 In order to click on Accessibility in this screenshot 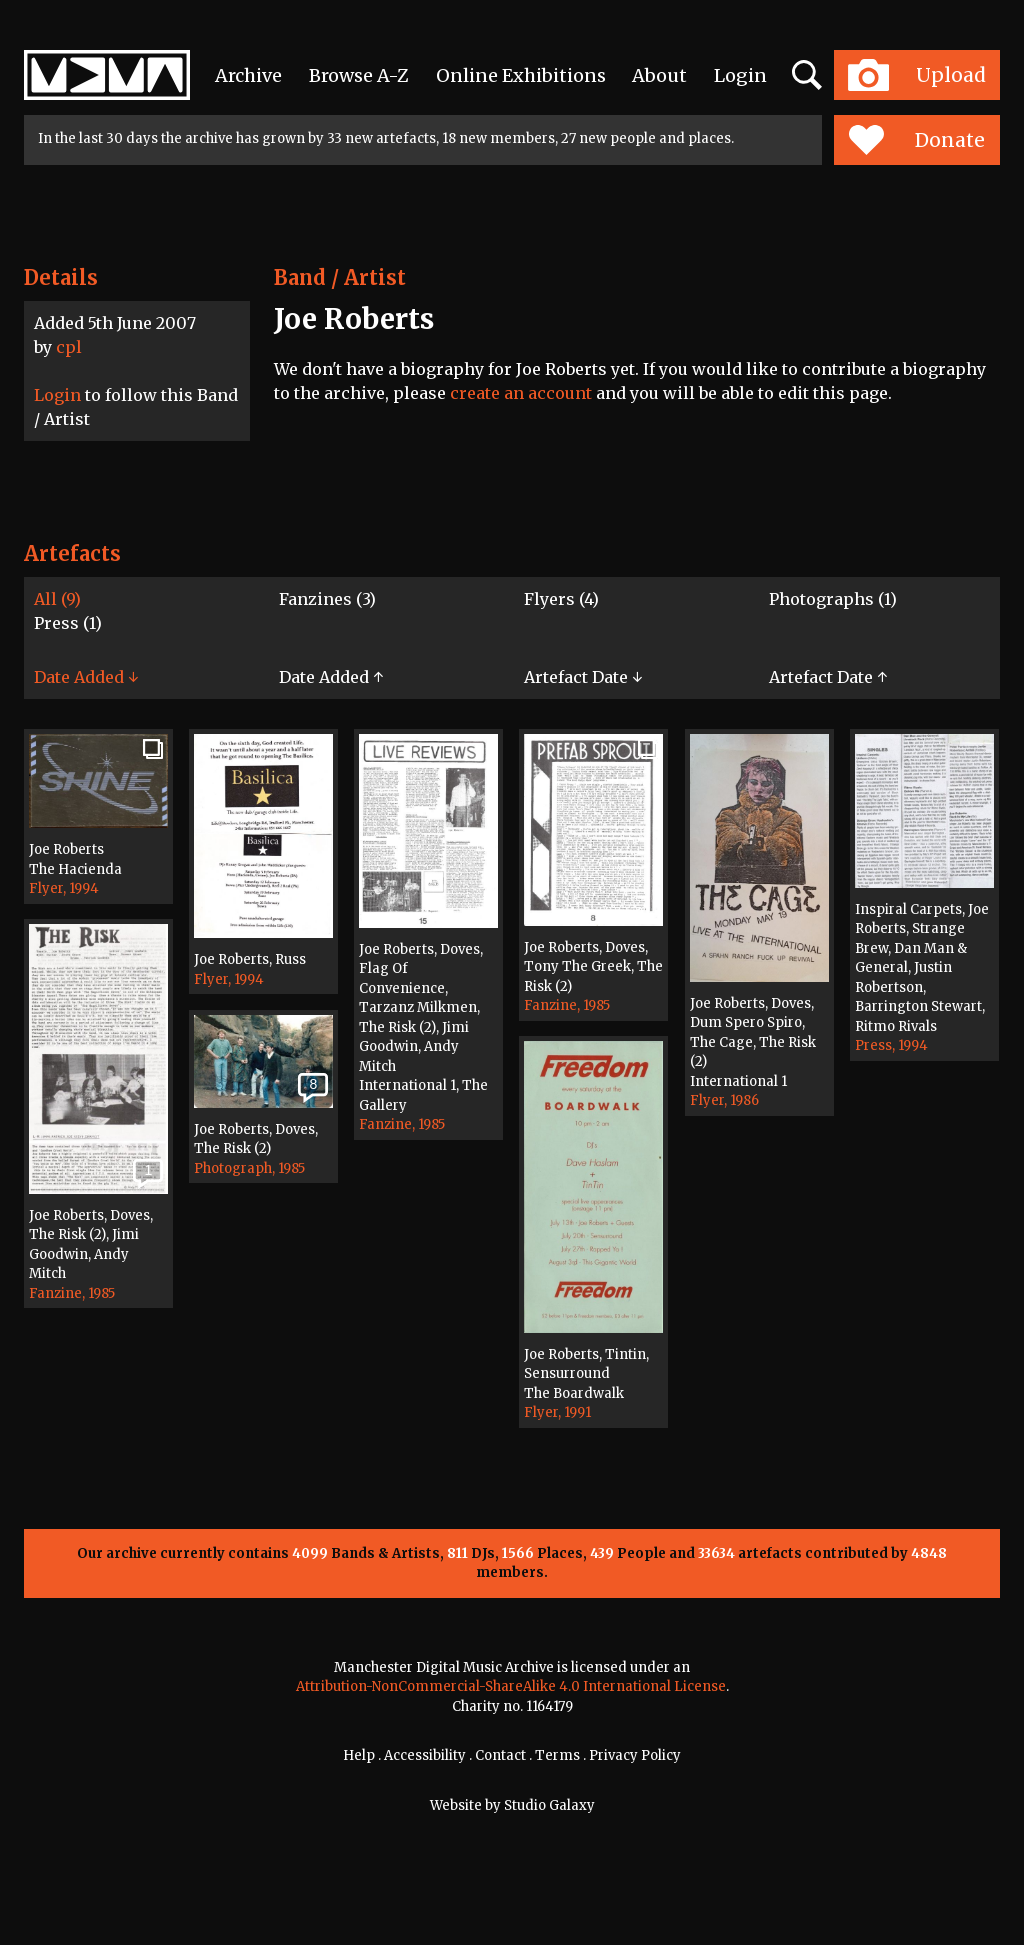, I will do `click(425, 1755)`.